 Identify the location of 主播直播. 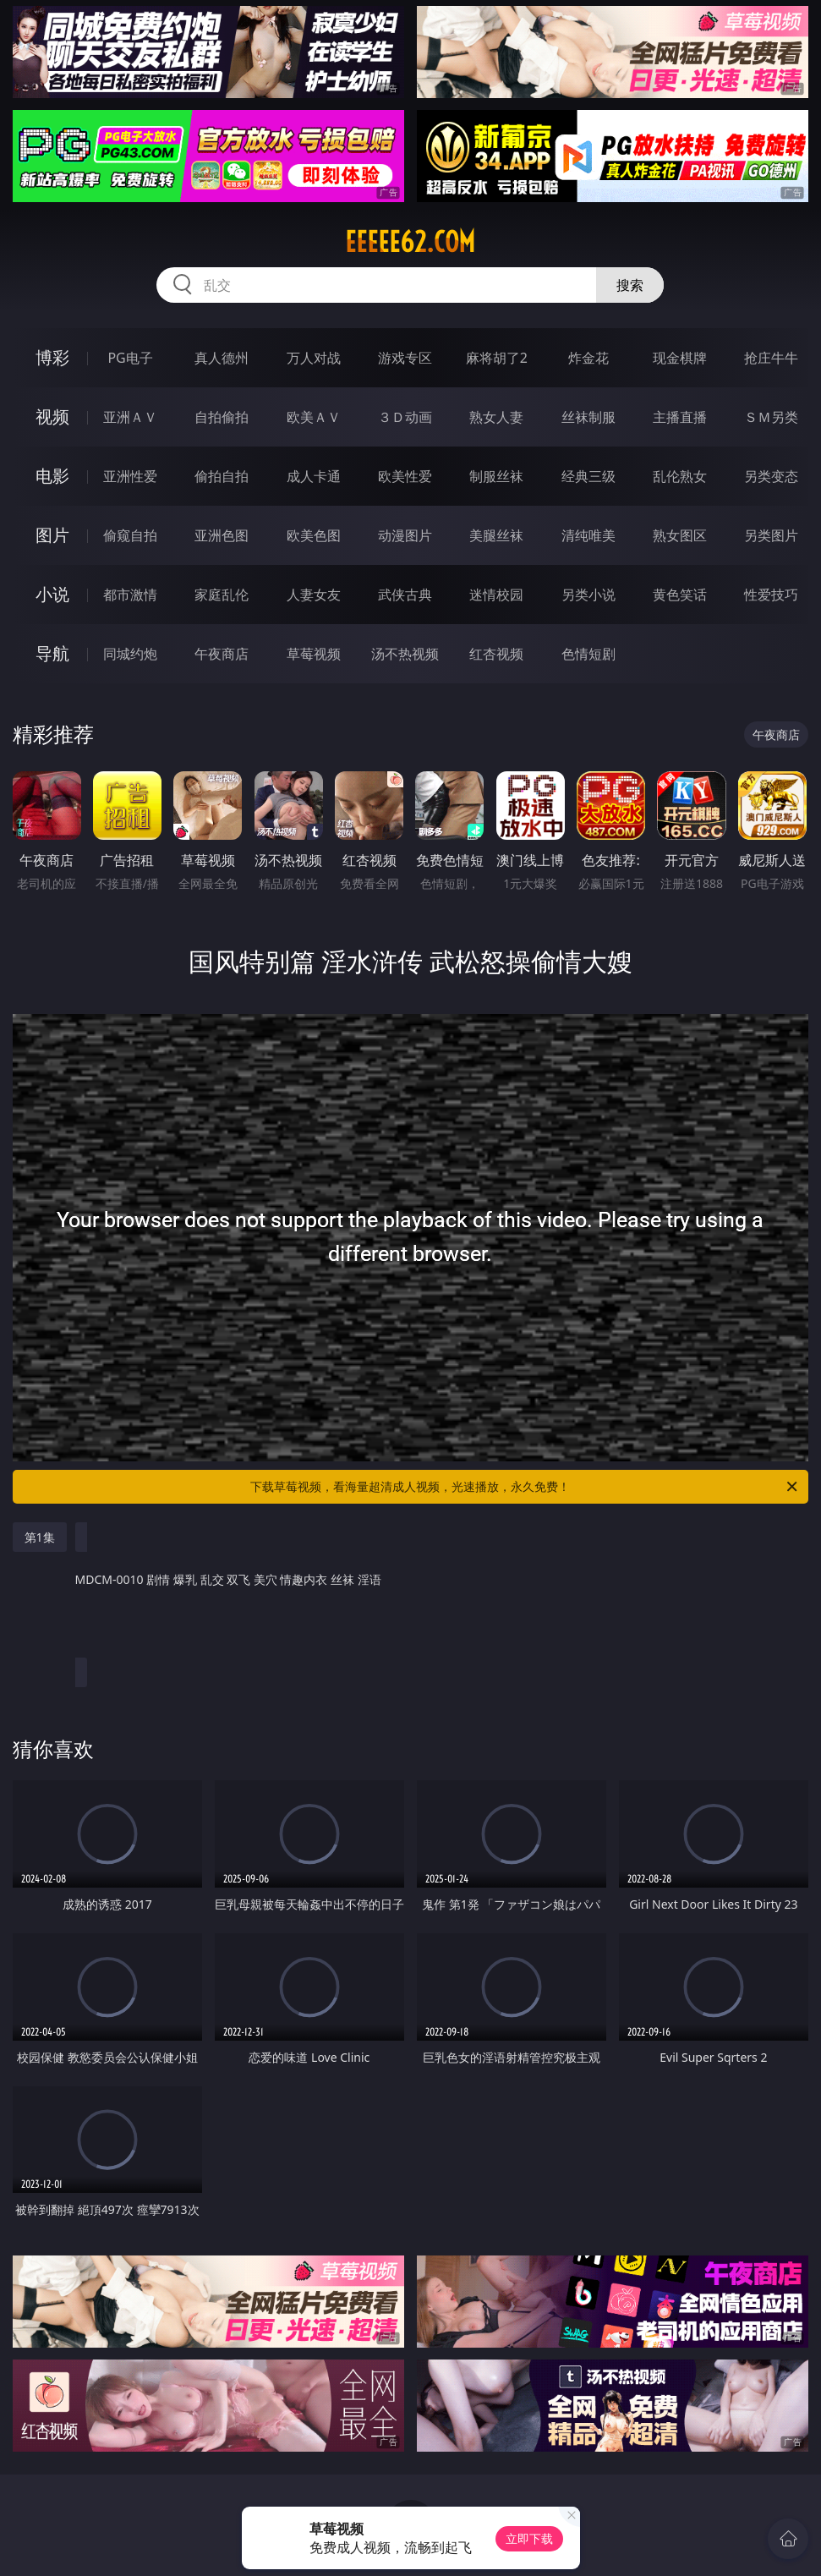
(680, 417).